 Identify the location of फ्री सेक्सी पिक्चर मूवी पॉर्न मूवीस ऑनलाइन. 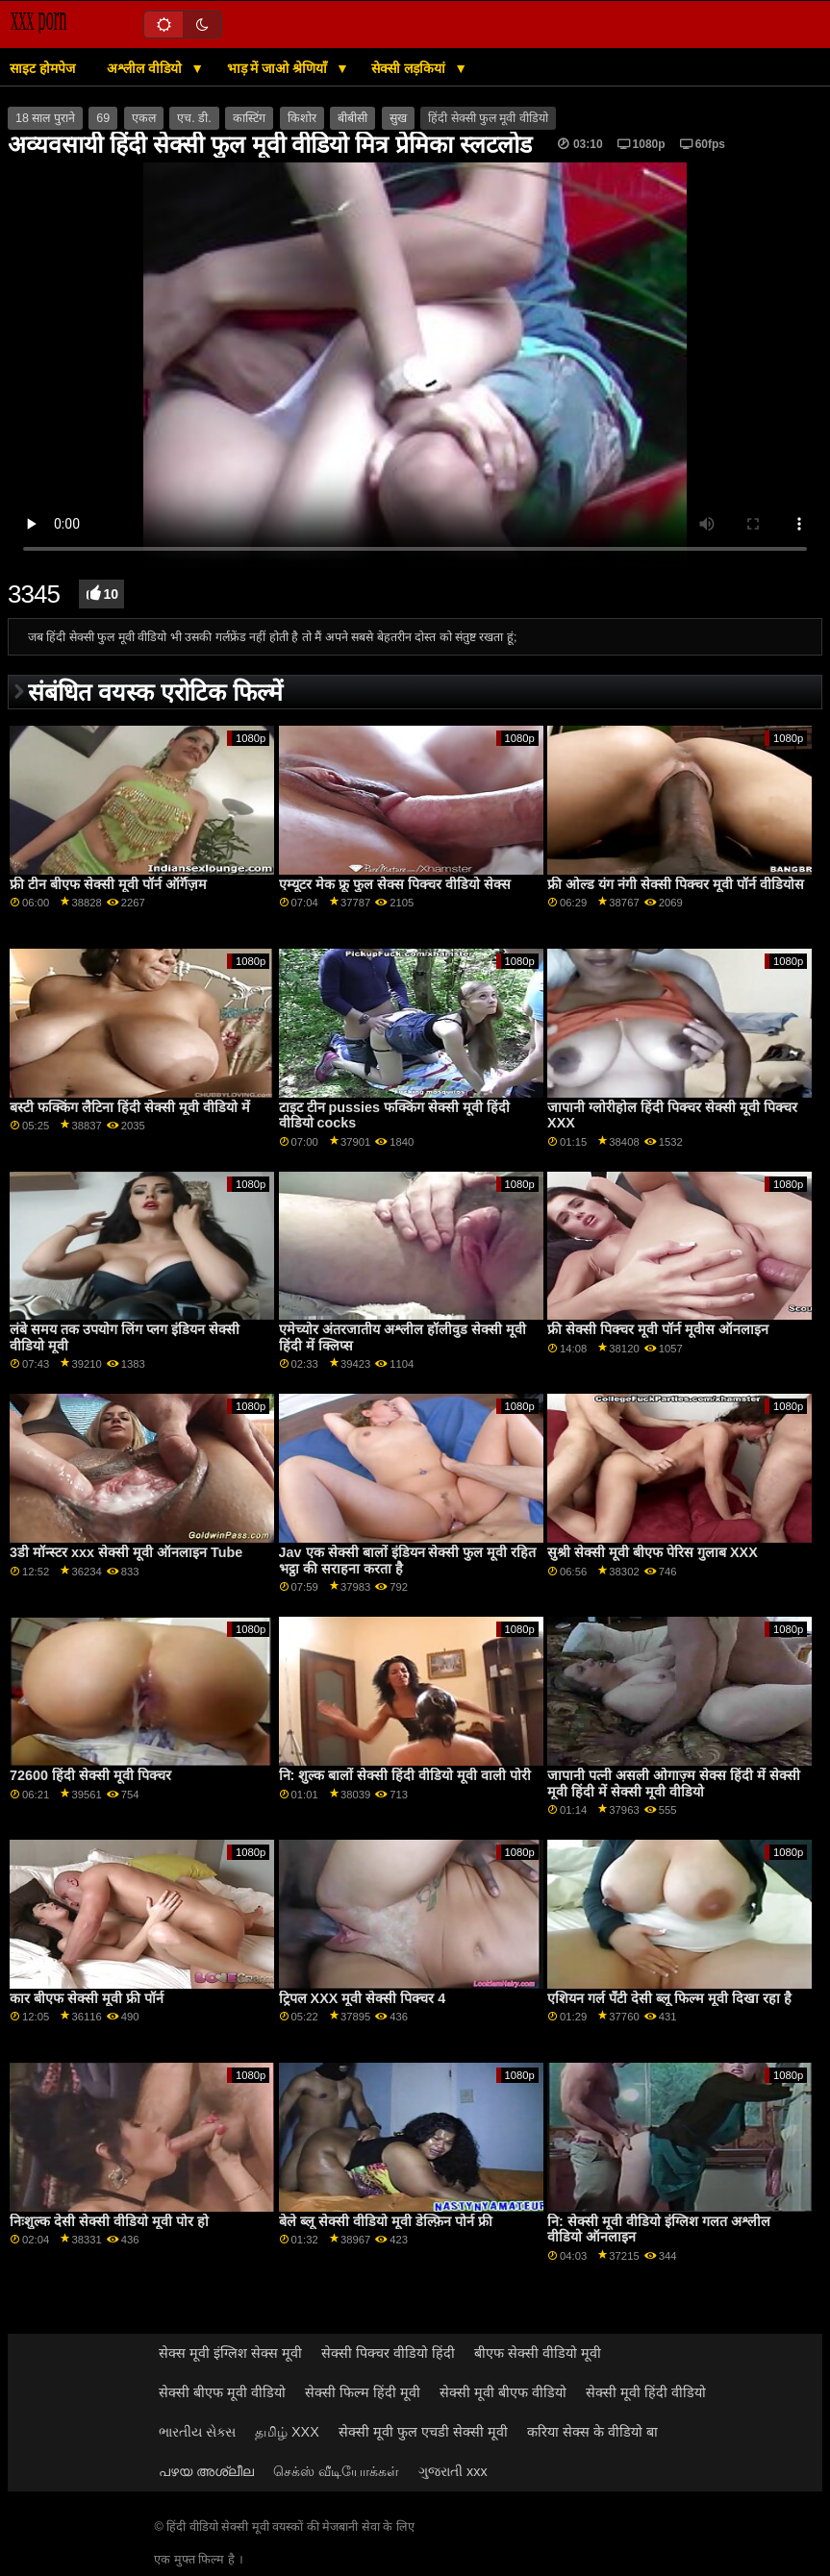
(657, 1329).